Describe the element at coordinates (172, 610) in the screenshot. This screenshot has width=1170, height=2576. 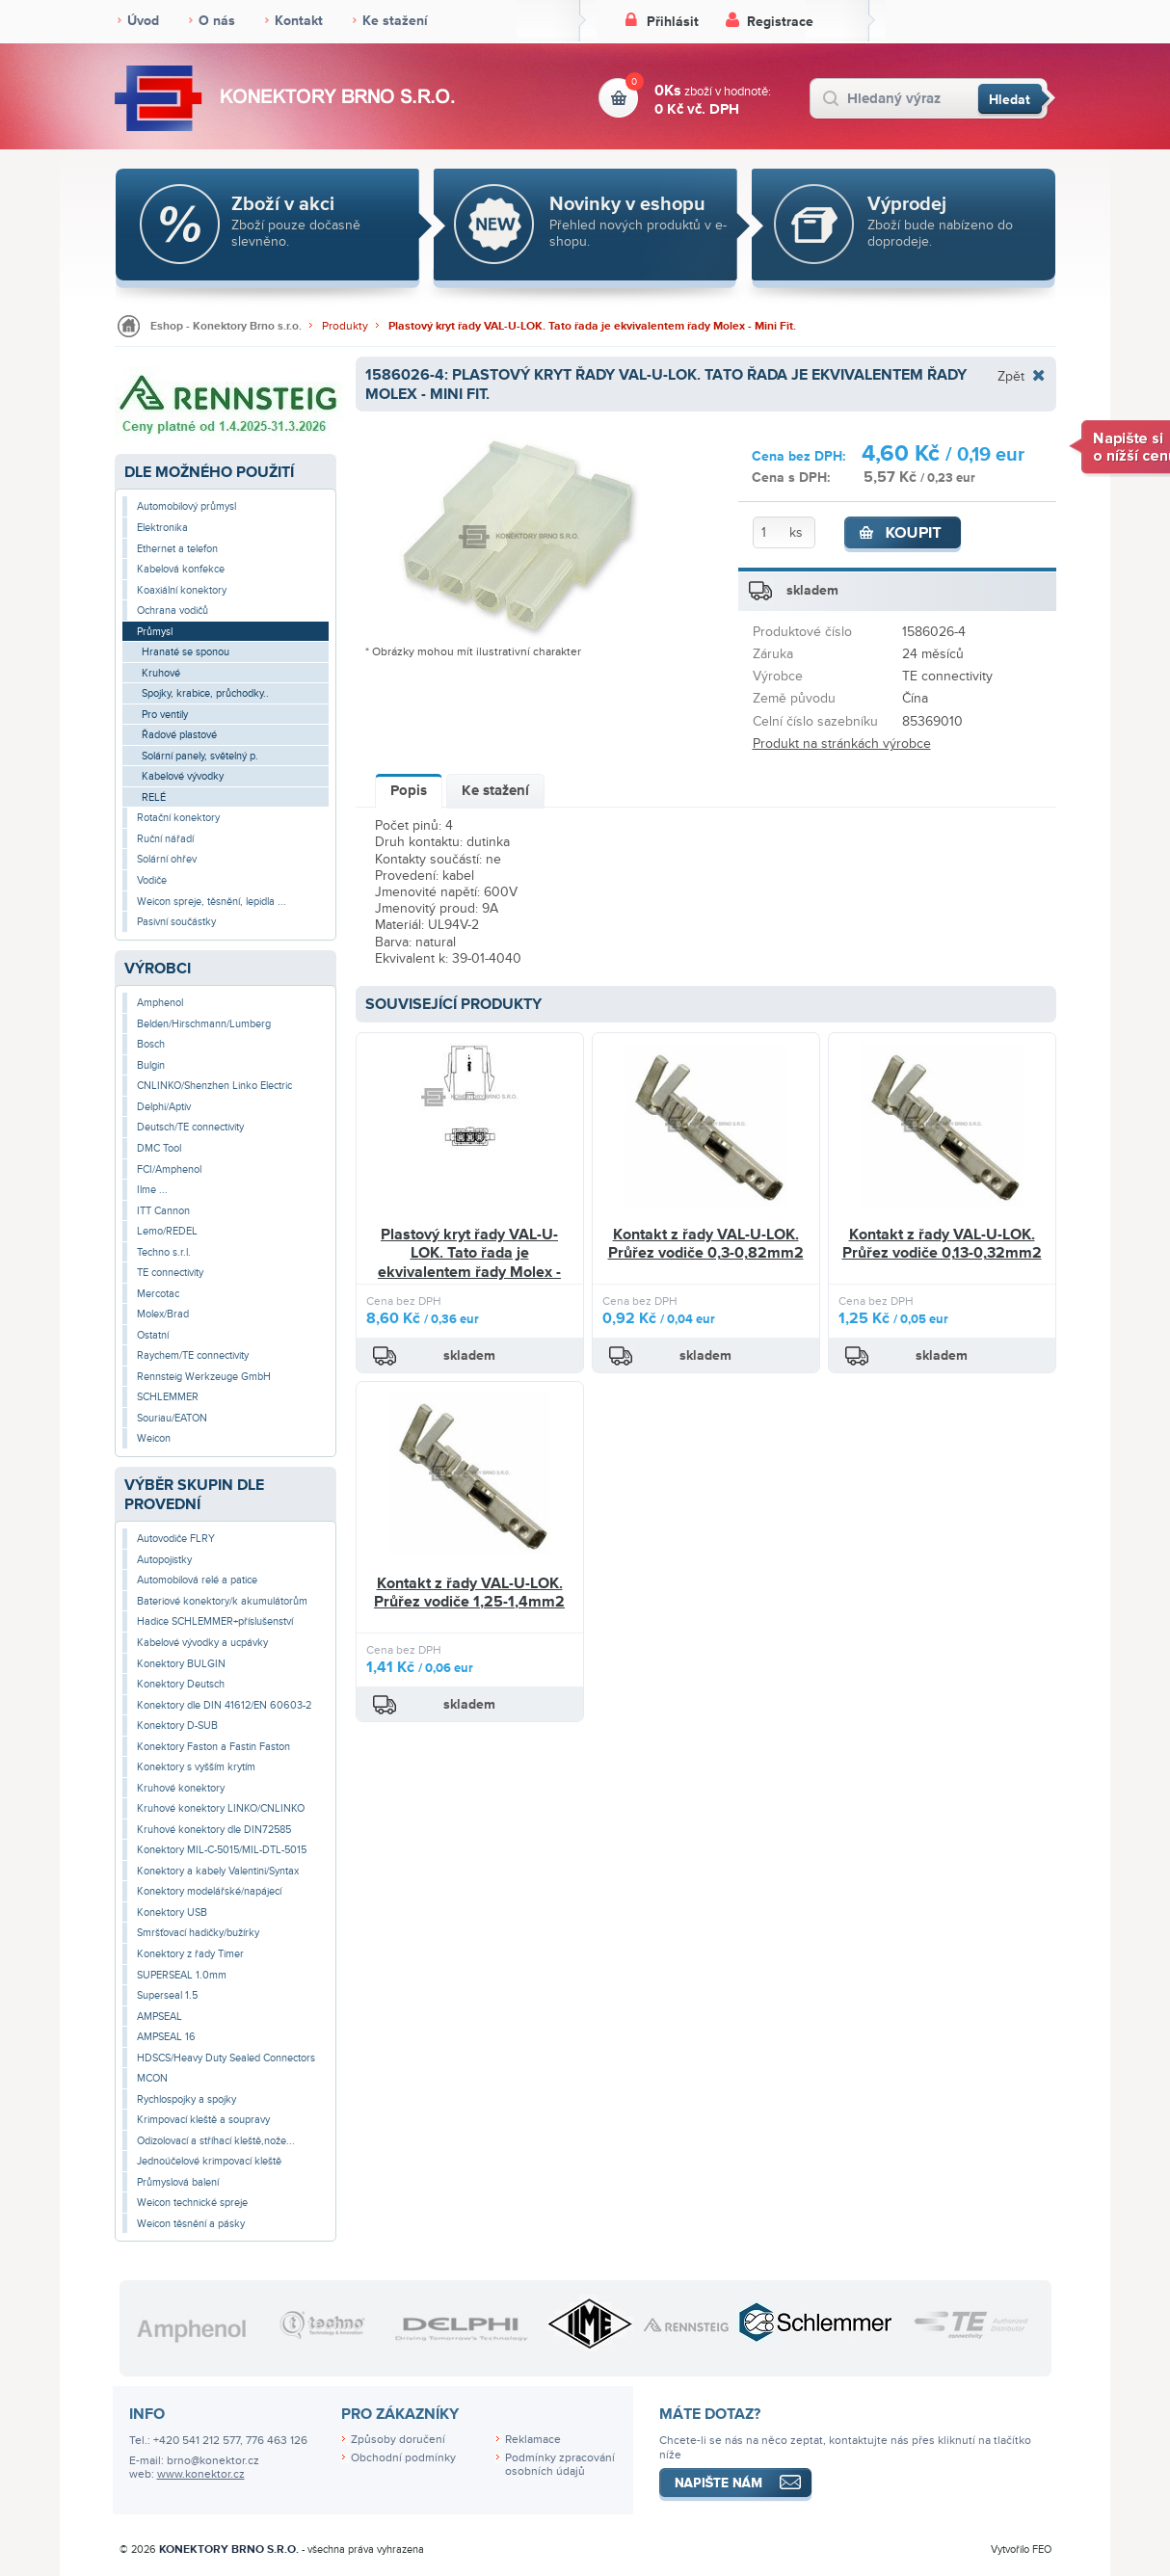
I see `Ochrana vodičů` at that location.